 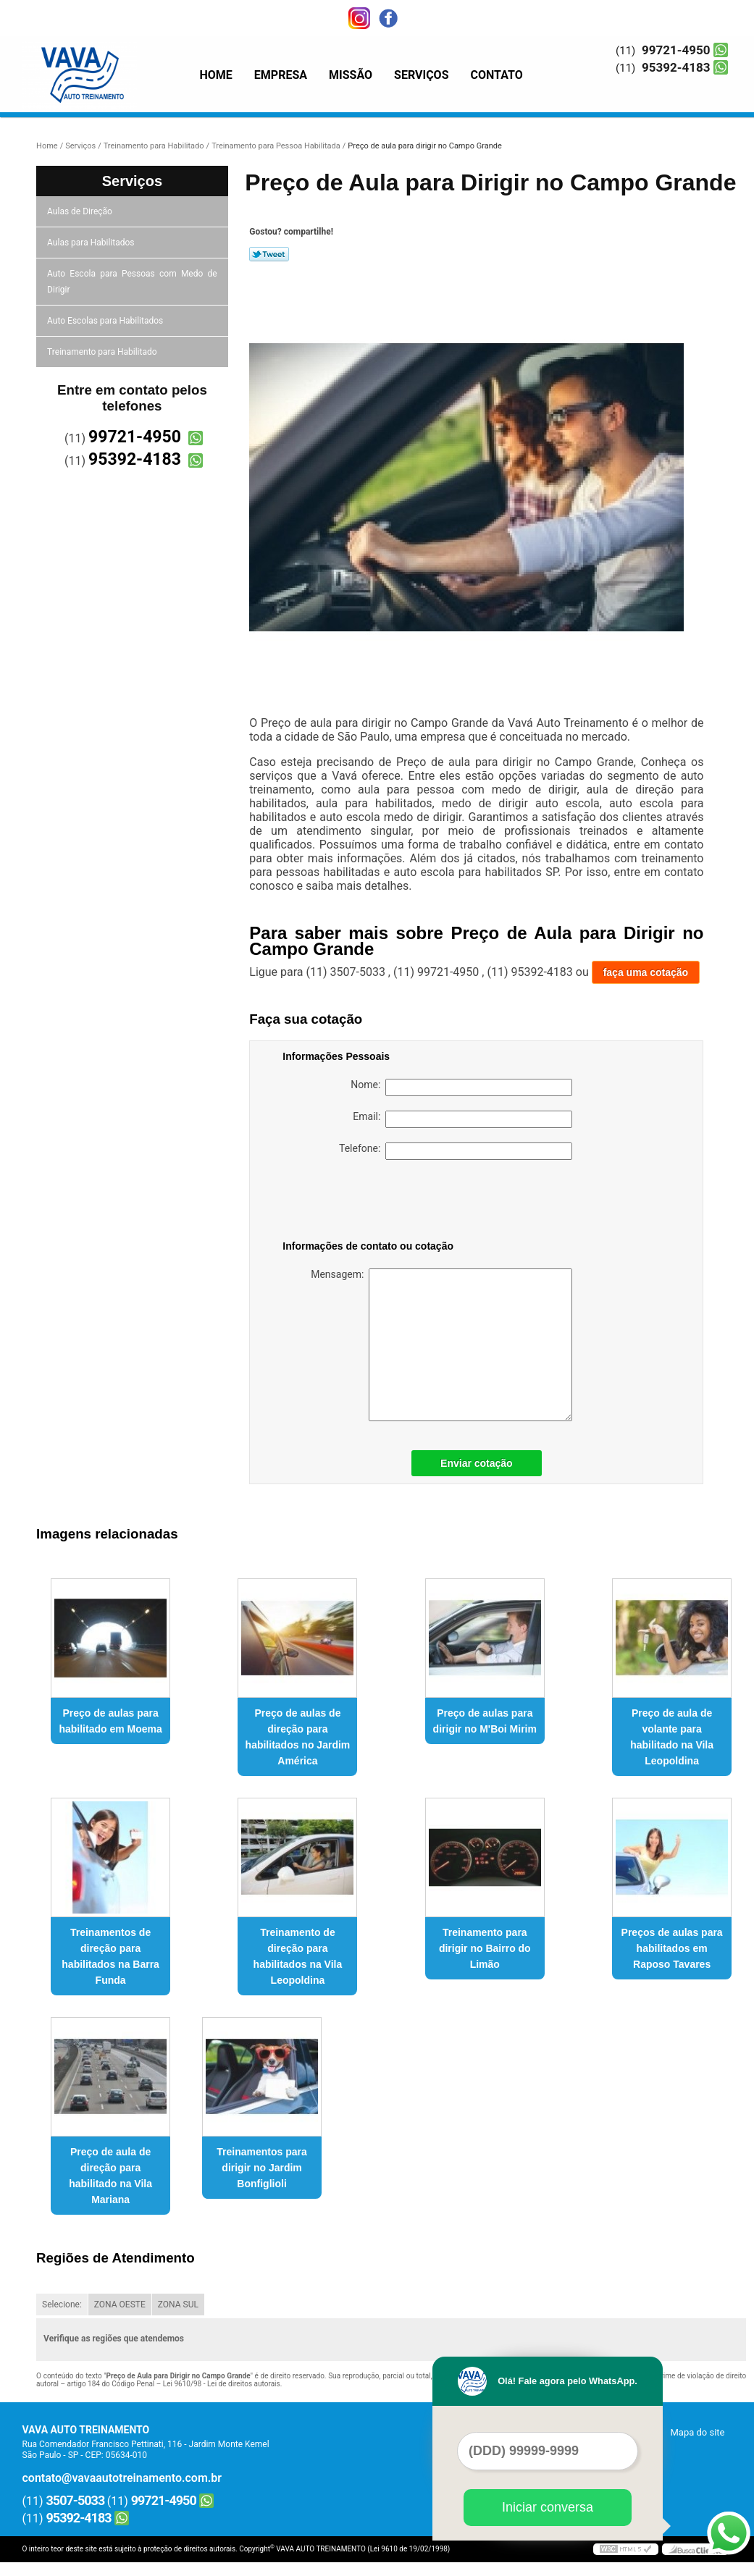 What do you see at coordinates (497, 75) in the screenshot?
I see `Contato` at bounding box center [497, 75].